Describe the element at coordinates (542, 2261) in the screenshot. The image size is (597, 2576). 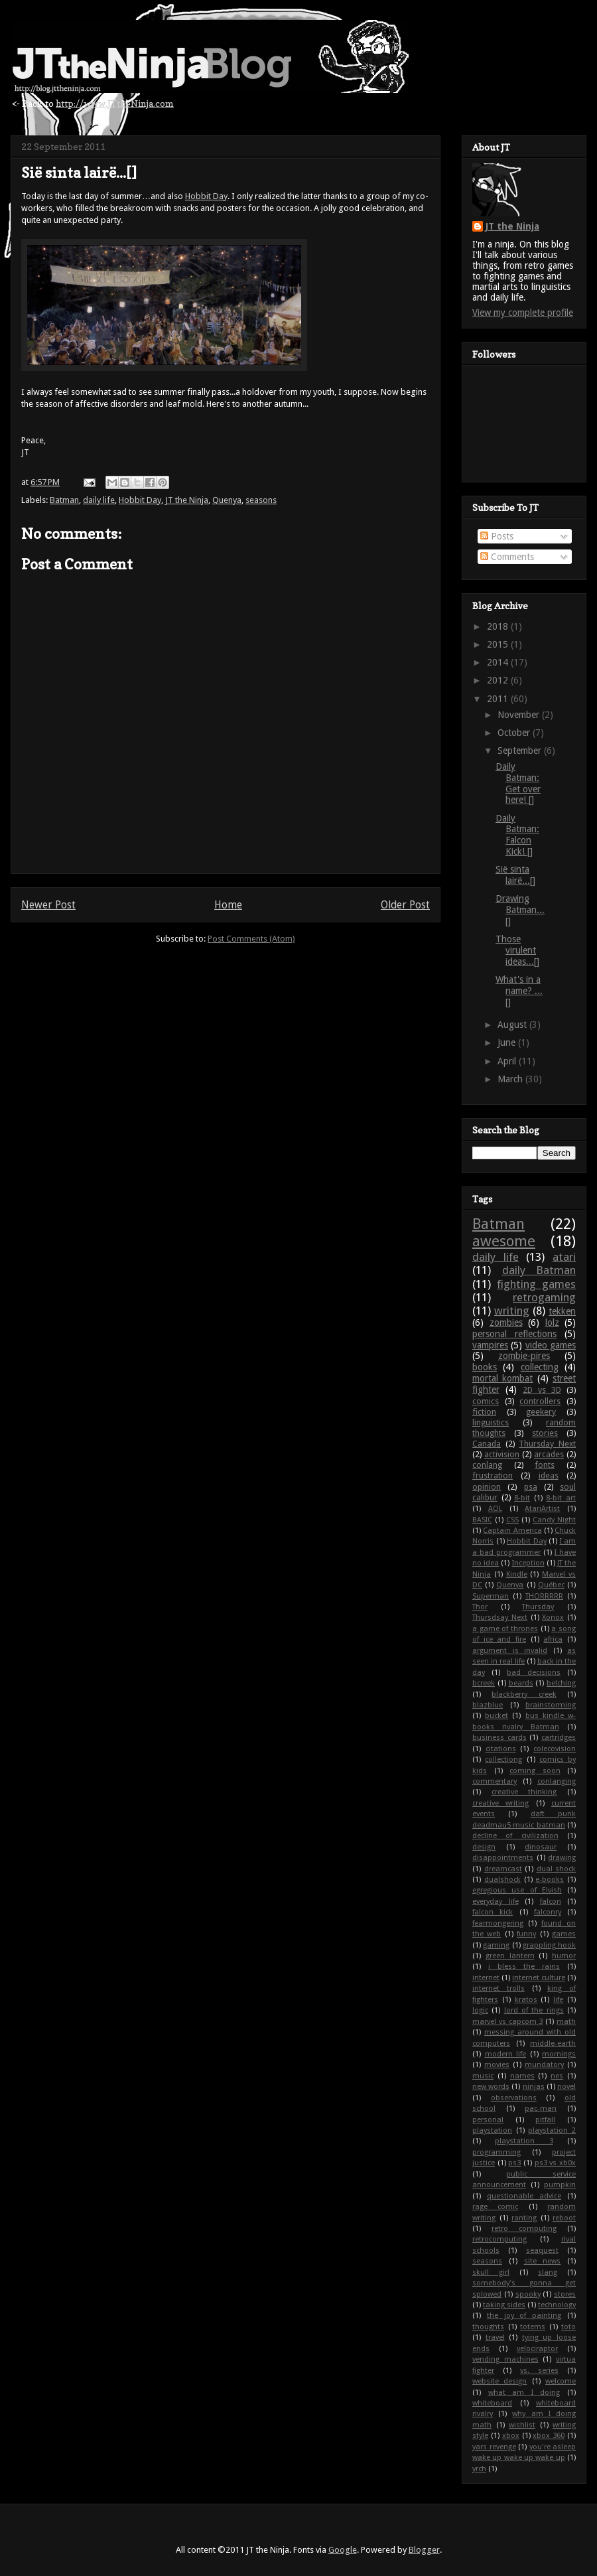
I see `site news` at that location.